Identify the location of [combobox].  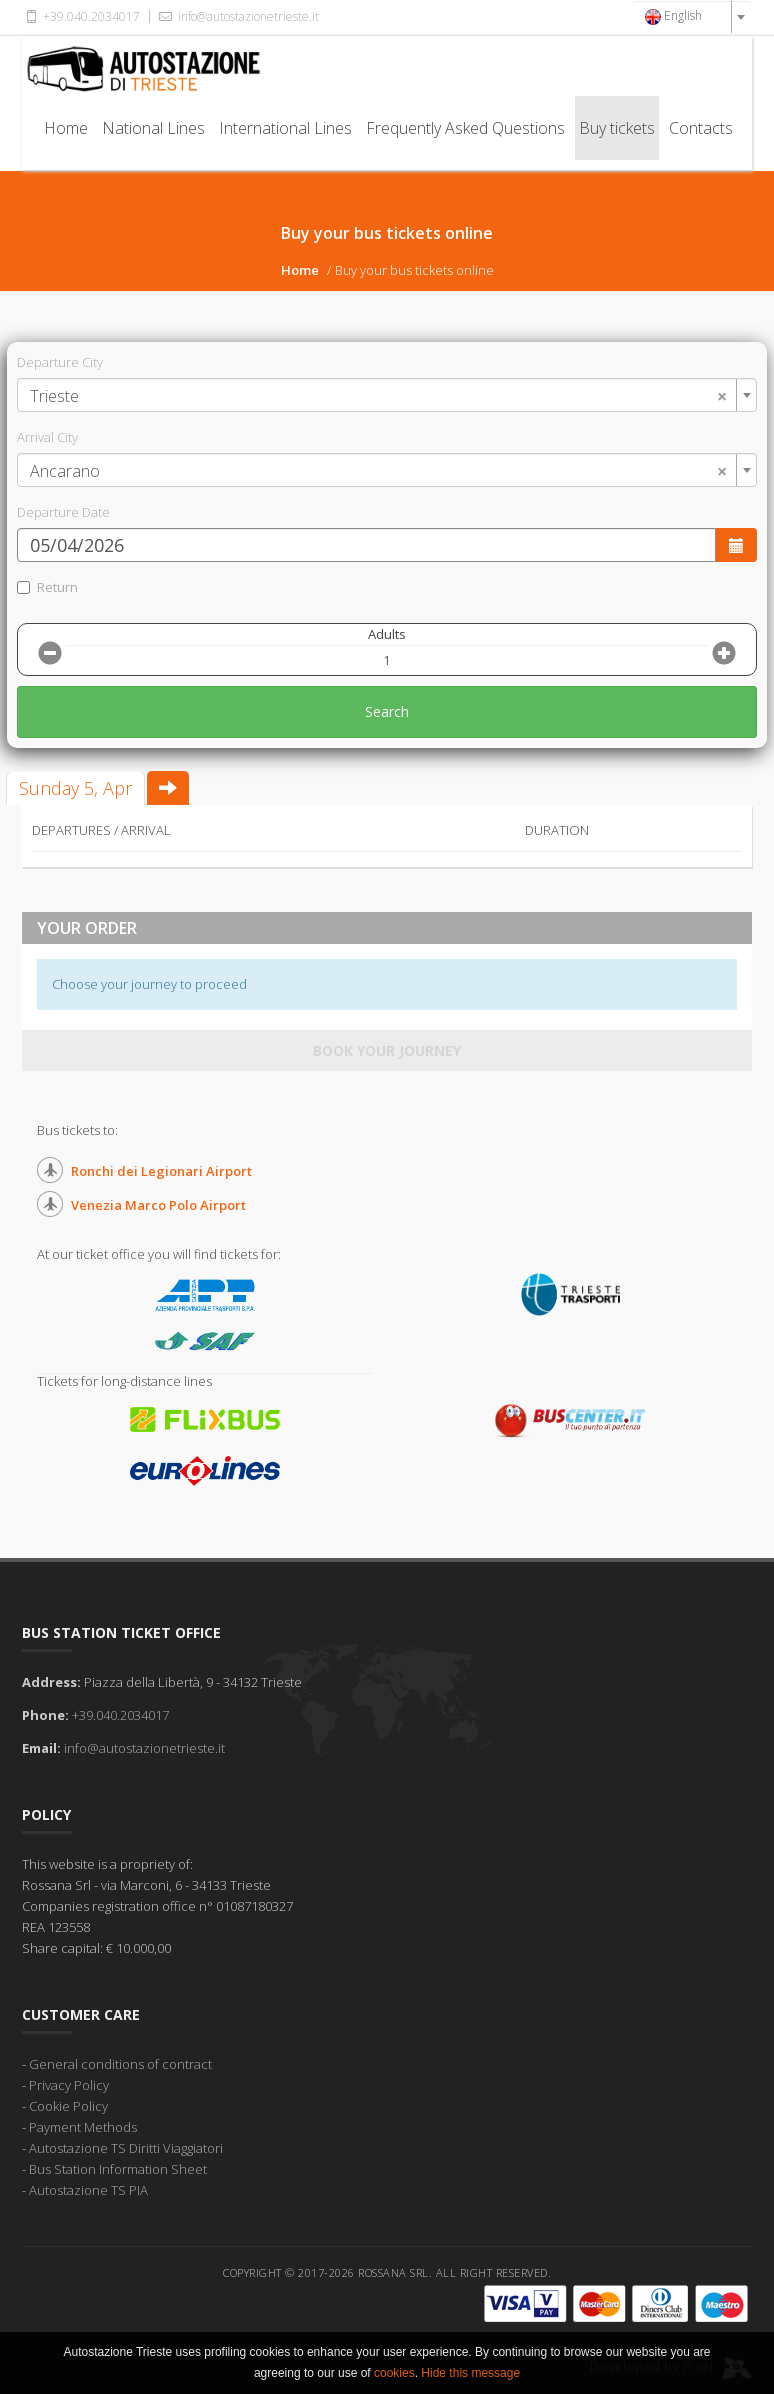
(692, 17).